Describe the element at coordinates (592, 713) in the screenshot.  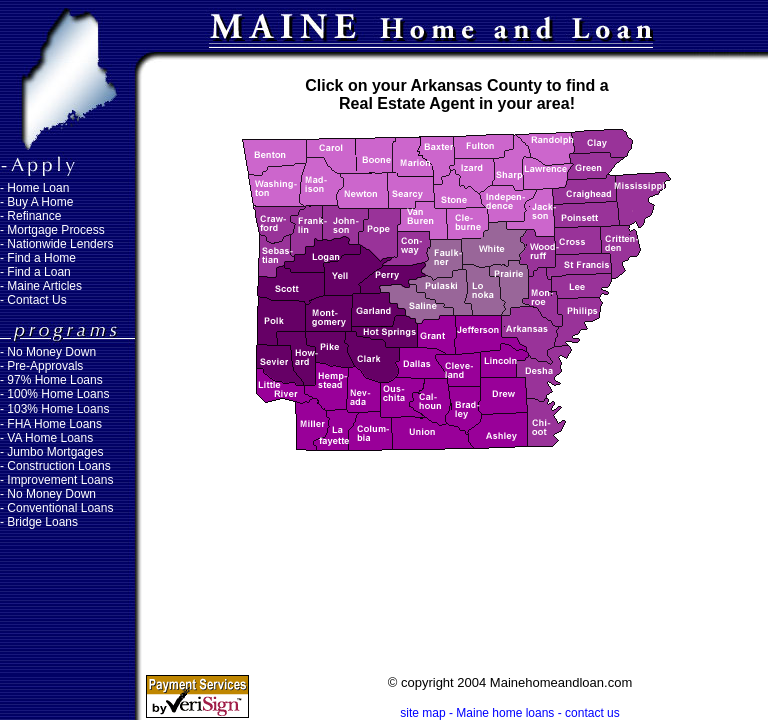
I see `contact us` at that location.